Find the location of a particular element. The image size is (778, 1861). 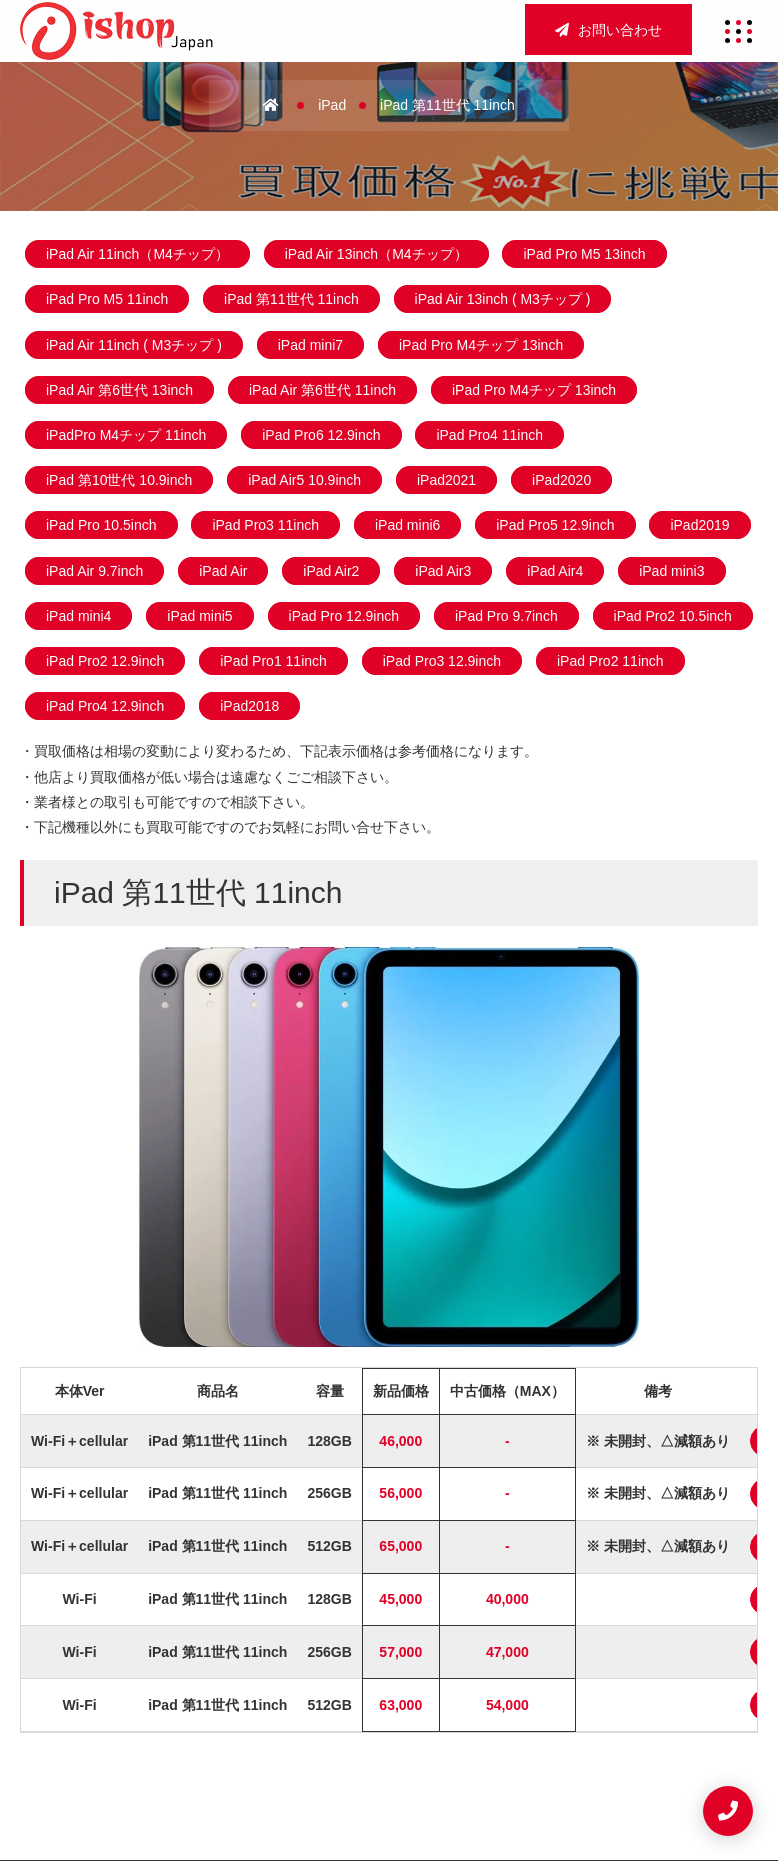

iPad Air 9.7inch is located at coordinates (94, 571).